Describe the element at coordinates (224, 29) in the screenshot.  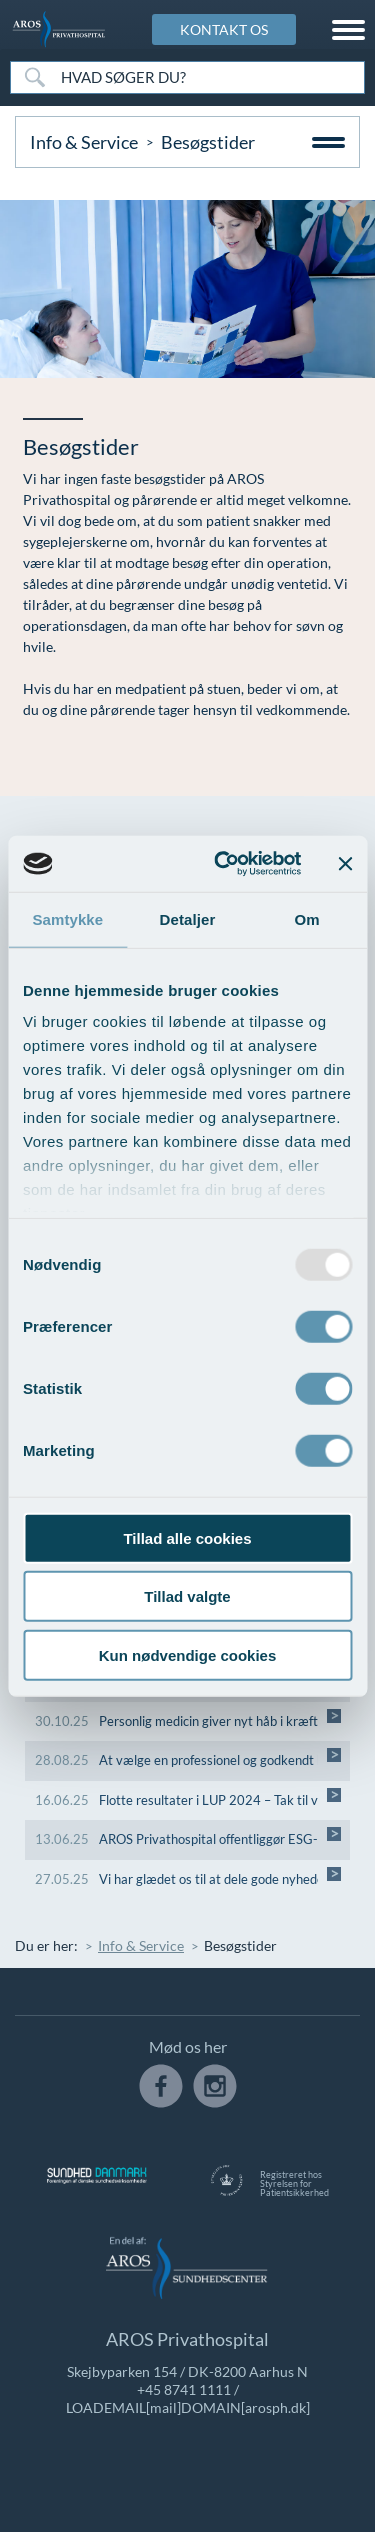
I see `KONTAKT OS` at that location.